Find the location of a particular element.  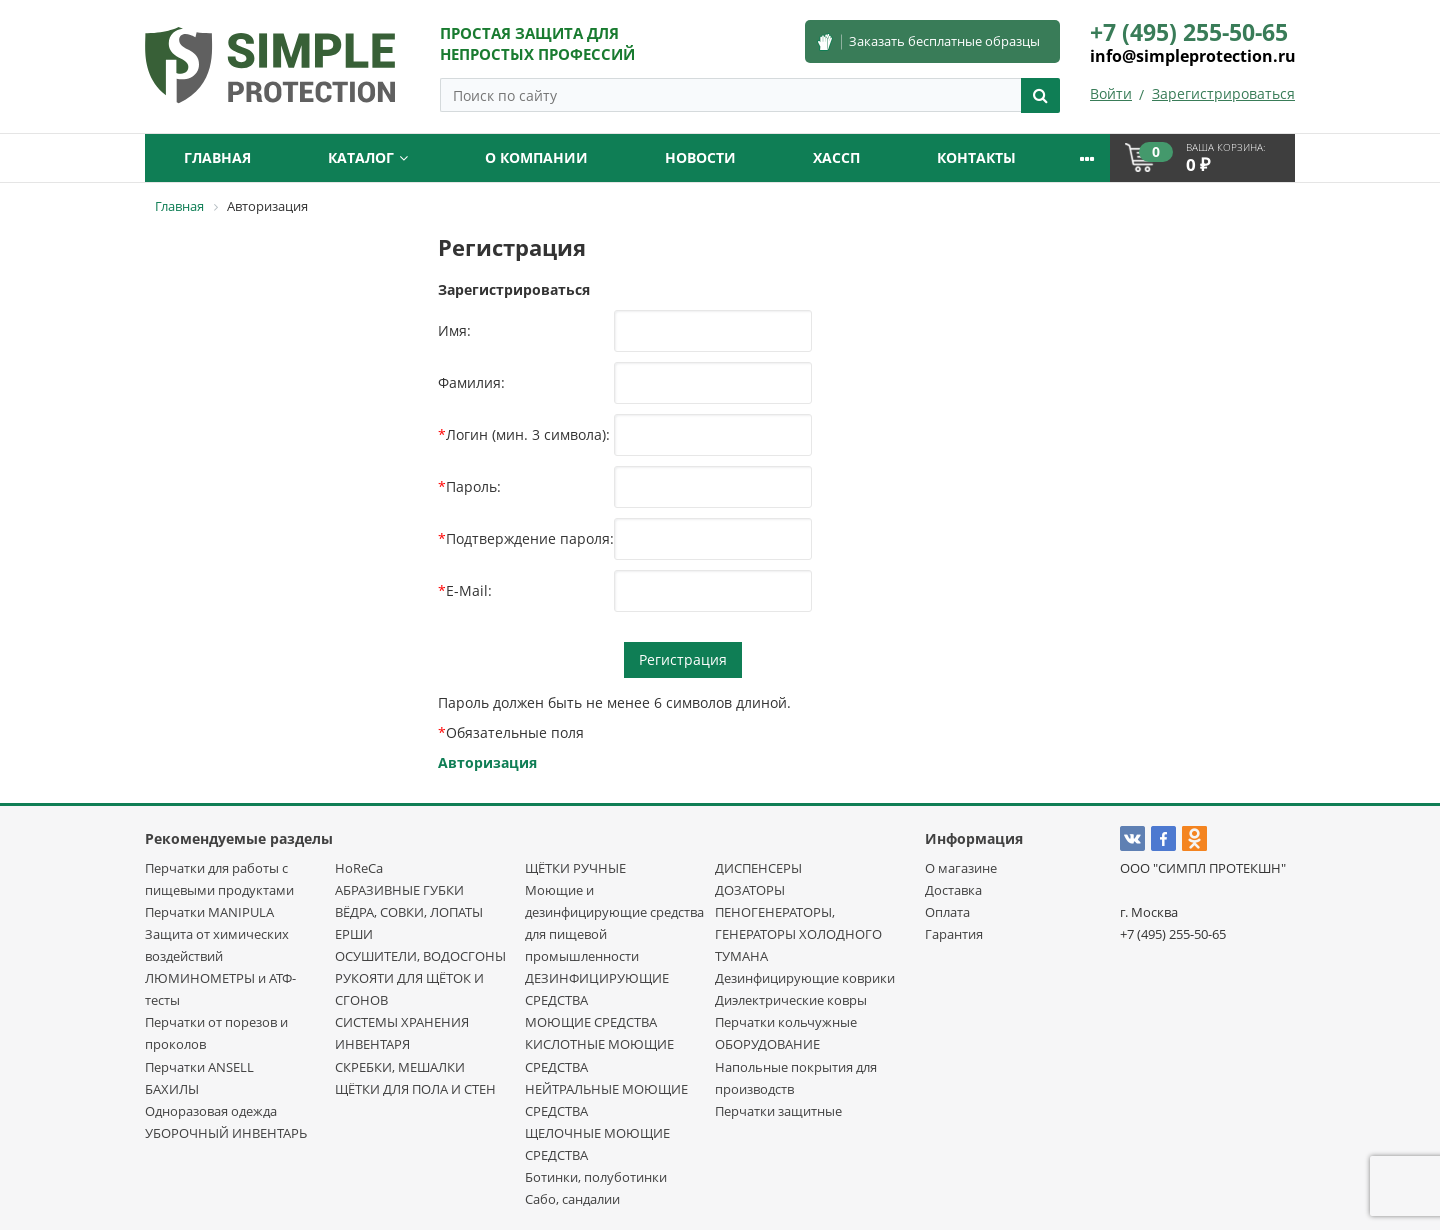

HoReCa is located at coordinates (359, 868).